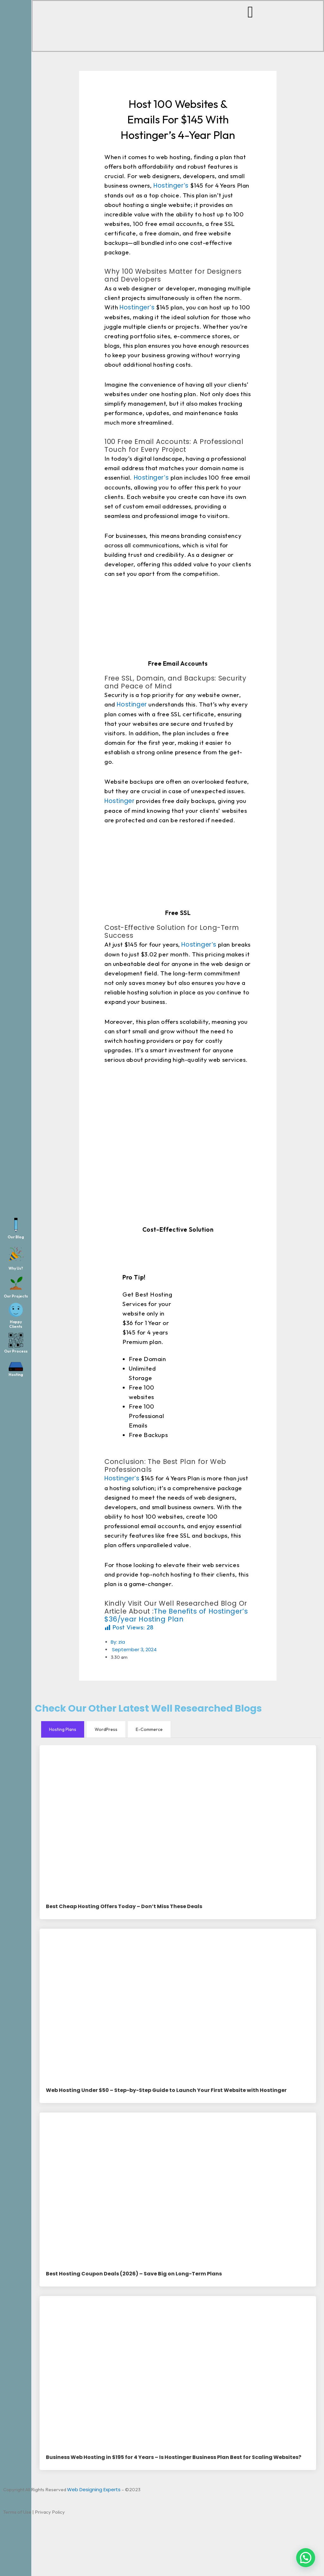 The image size is (324, 2576). Describe the element at coordinates (173, 2457) in the screenshot. I see `Business Web Hosting in $195 for 4 Years – Is Hostinger Business Plan Best for Scaling Websites?` at that location.